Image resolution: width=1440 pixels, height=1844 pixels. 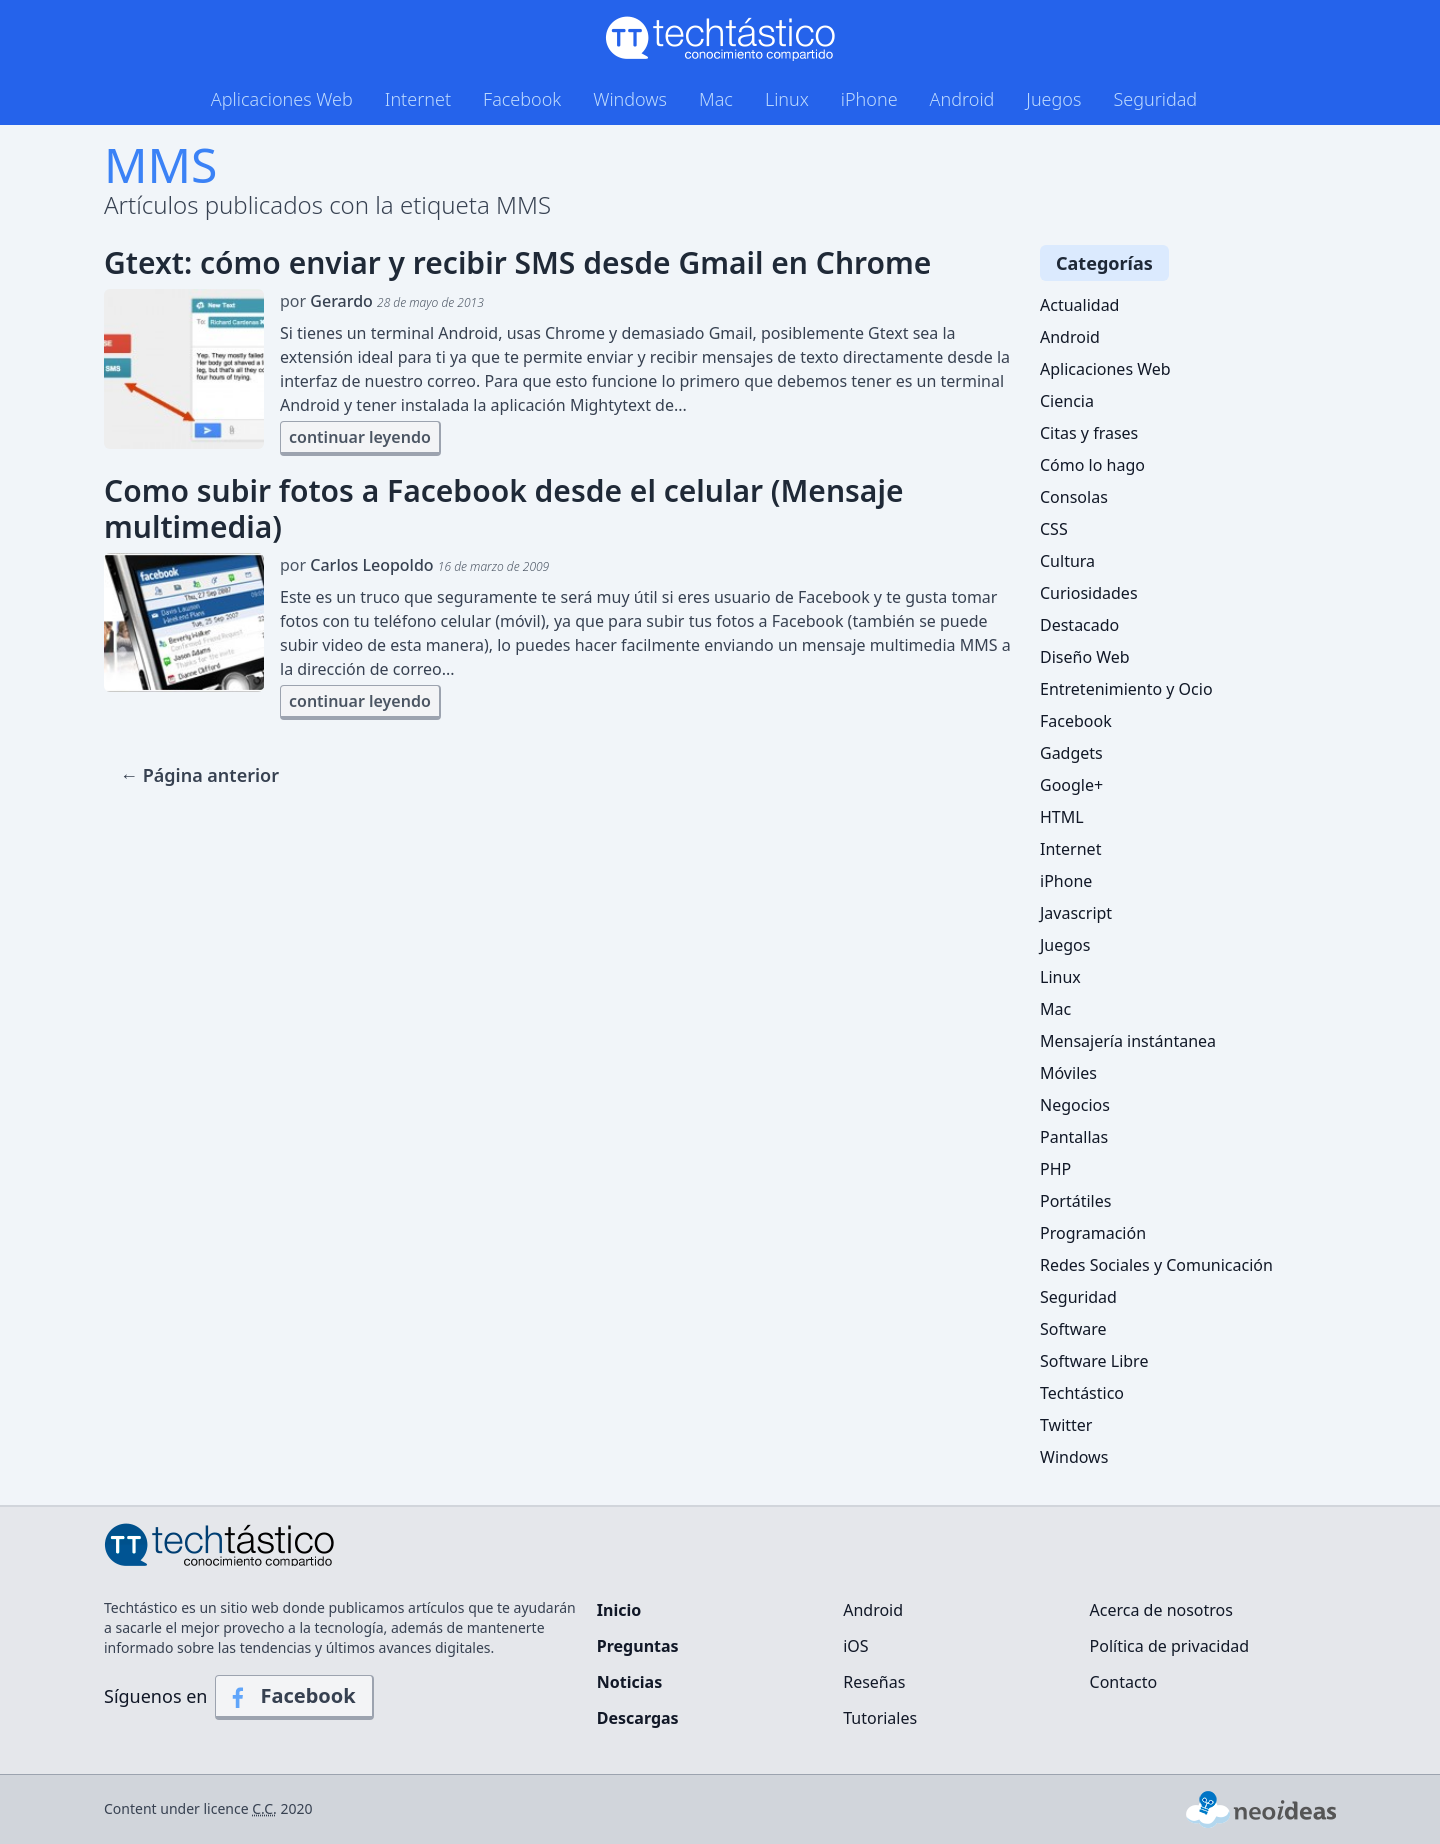 What do you see at coordinates (503, 509) in the screenshot?
I see `Como subir fotos a Facebook desde el celular (Mensaje multimedia)` at bounding box center [503, 509].